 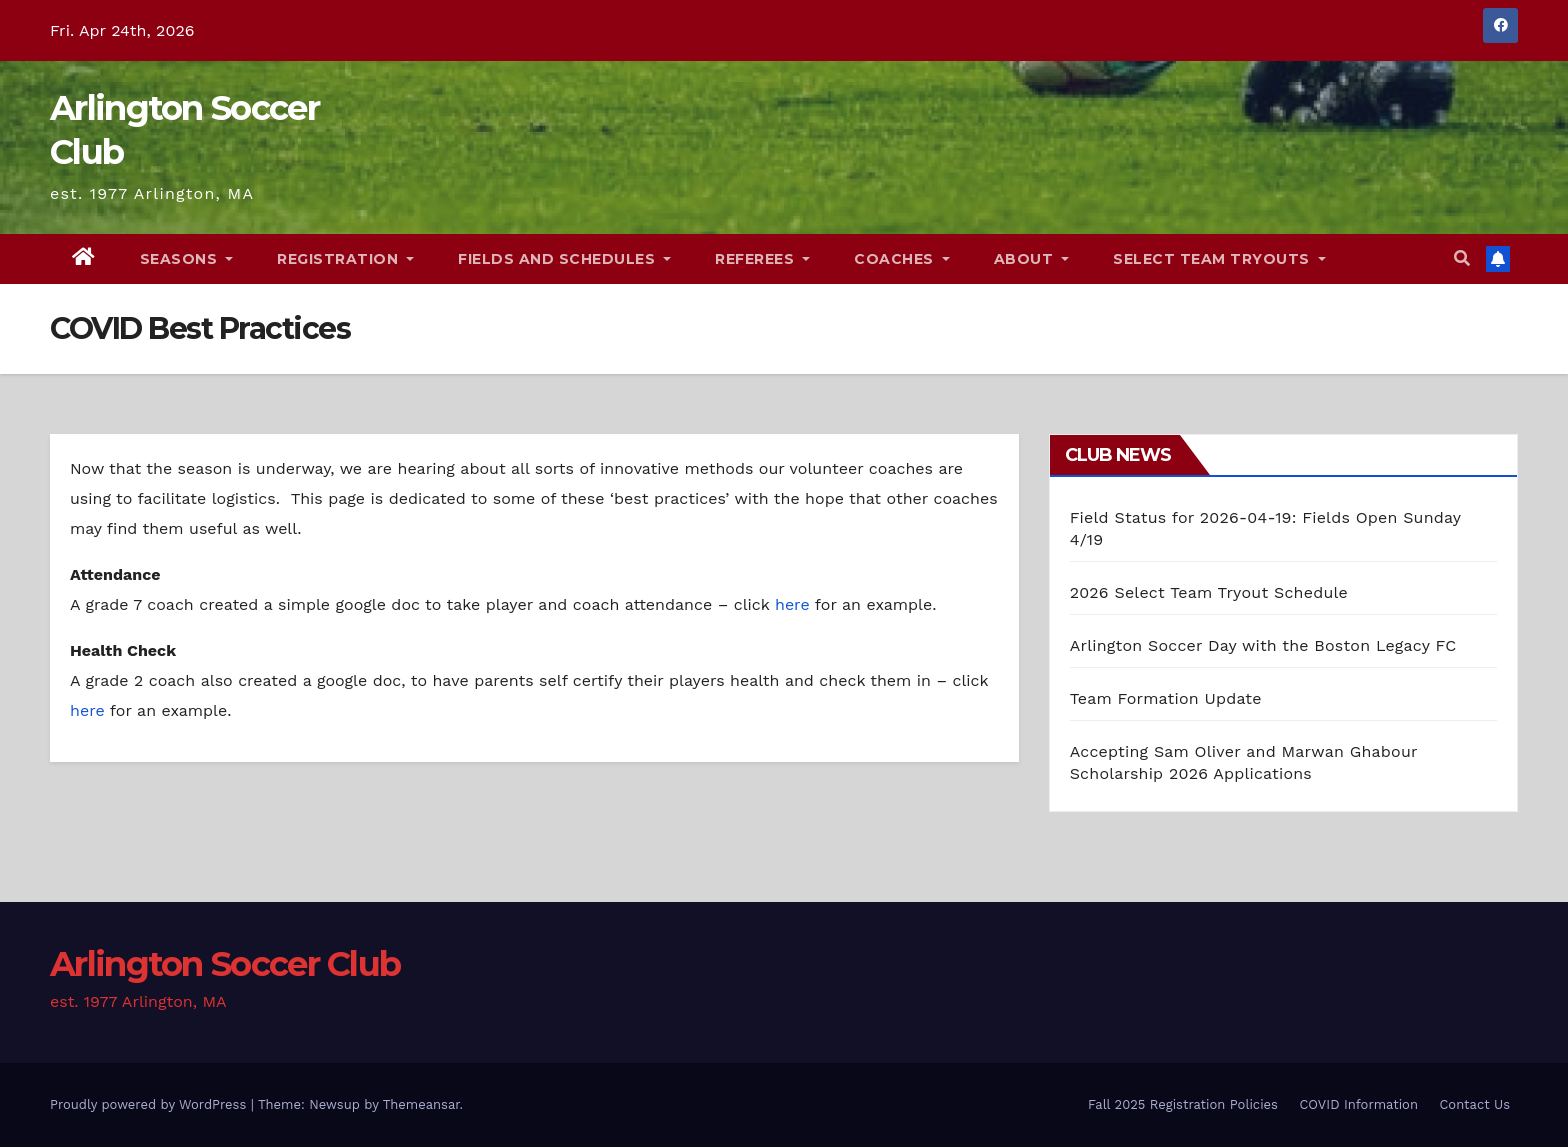 I want to click on Registration, so click(x=345, y=259).